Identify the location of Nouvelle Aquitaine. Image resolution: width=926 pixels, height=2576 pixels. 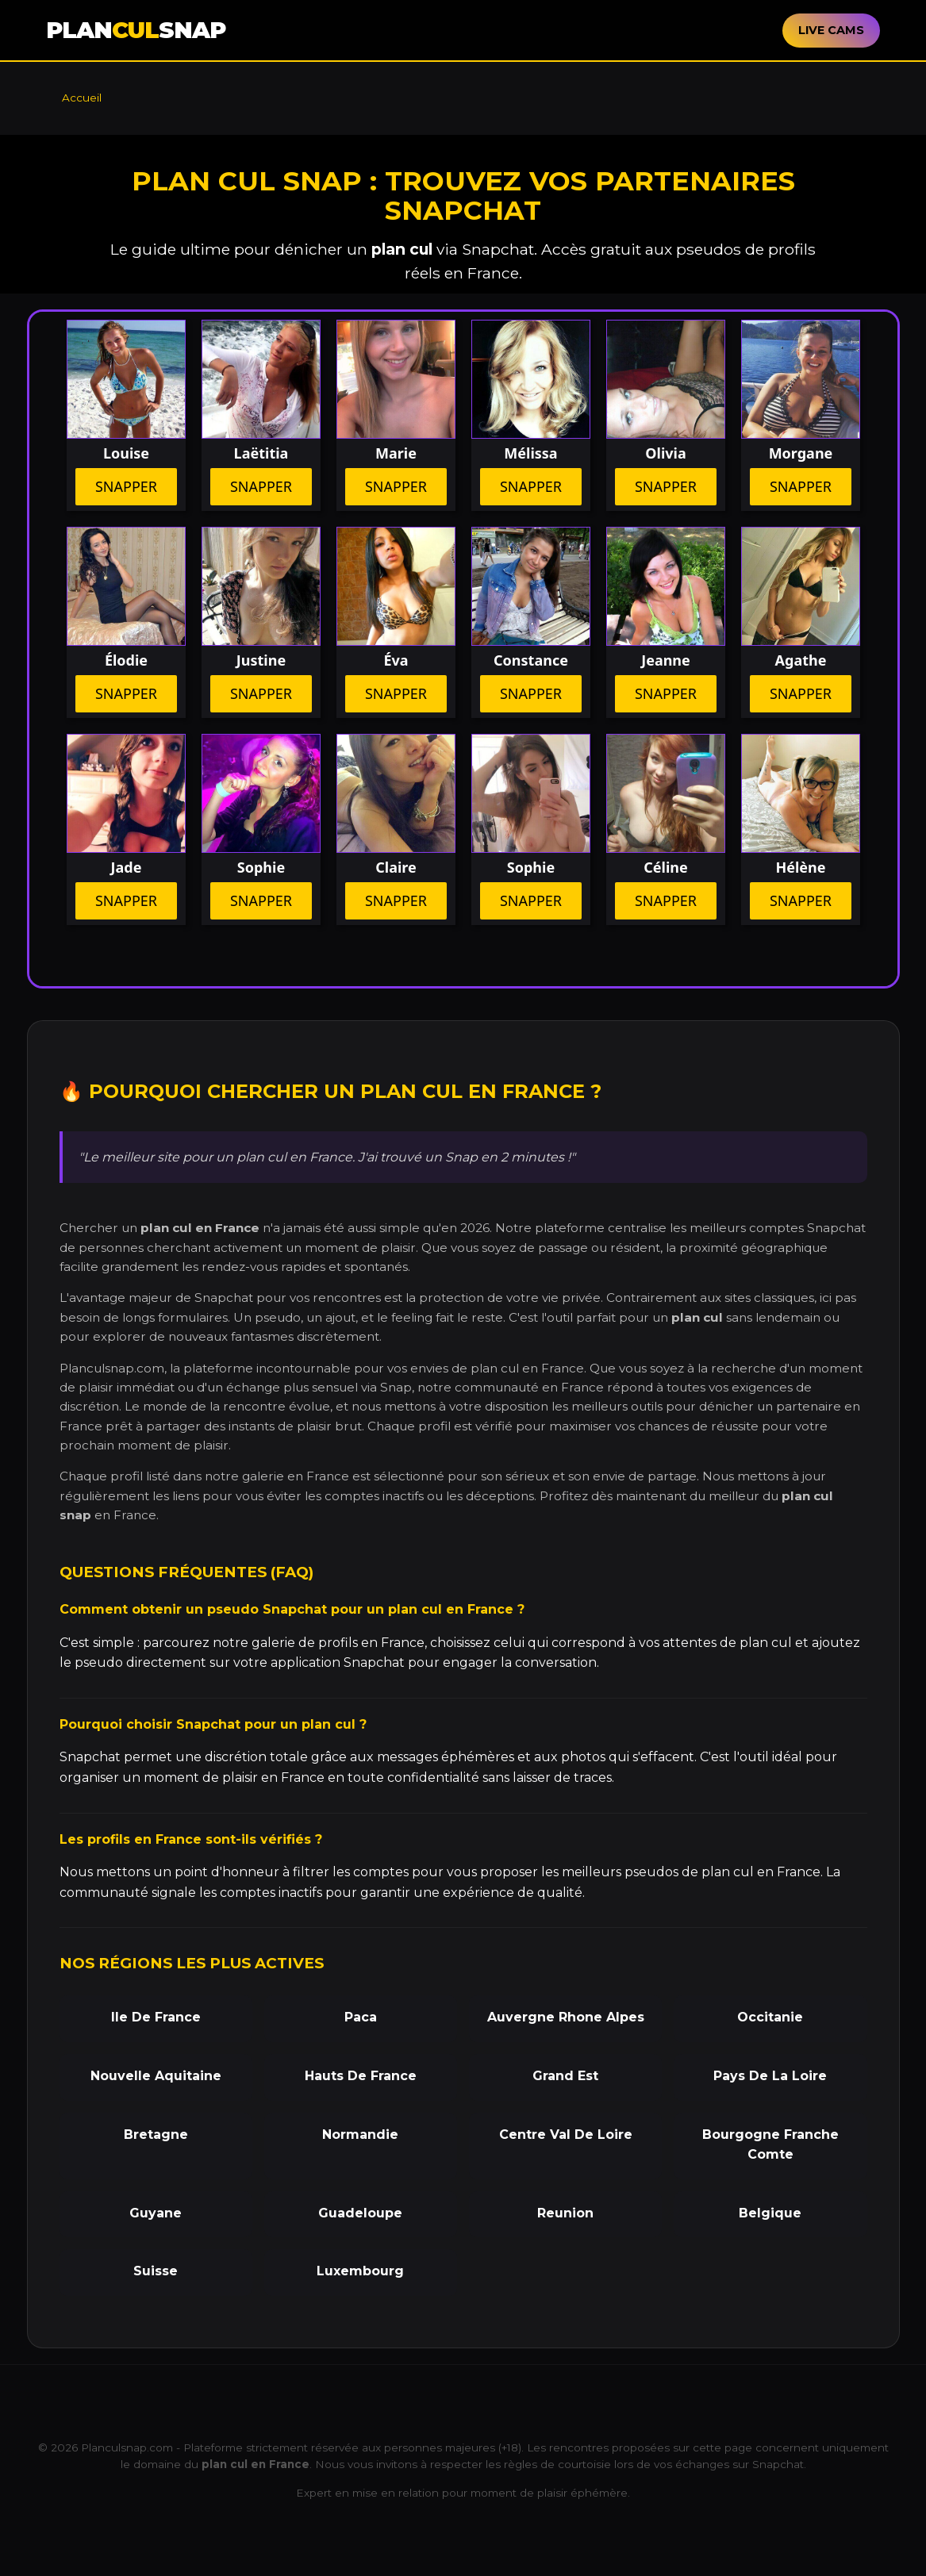
(155, 2075).